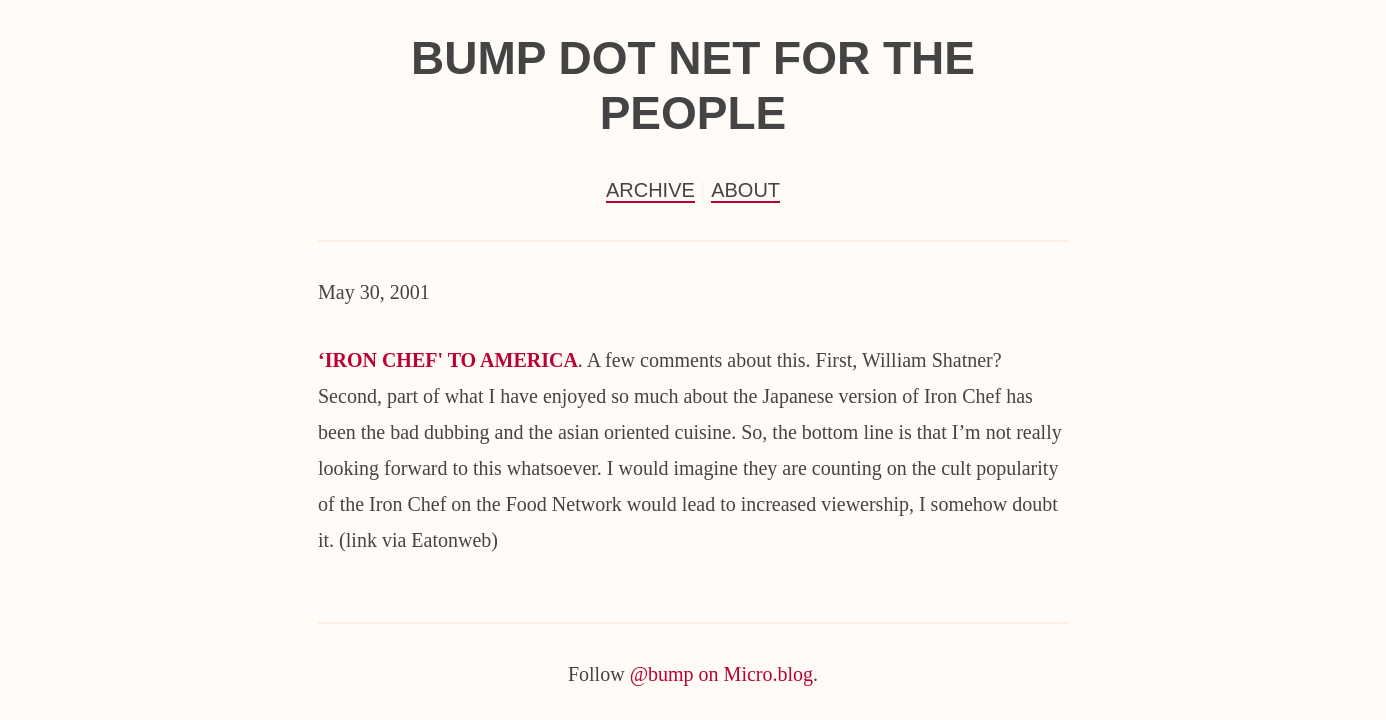 The height and width of the screenshot is (720, 1386). What do you see at coordinates (721, 674) in the screenshot?
I see `@bump on Micro.blog` at bounding box center [721, 674].